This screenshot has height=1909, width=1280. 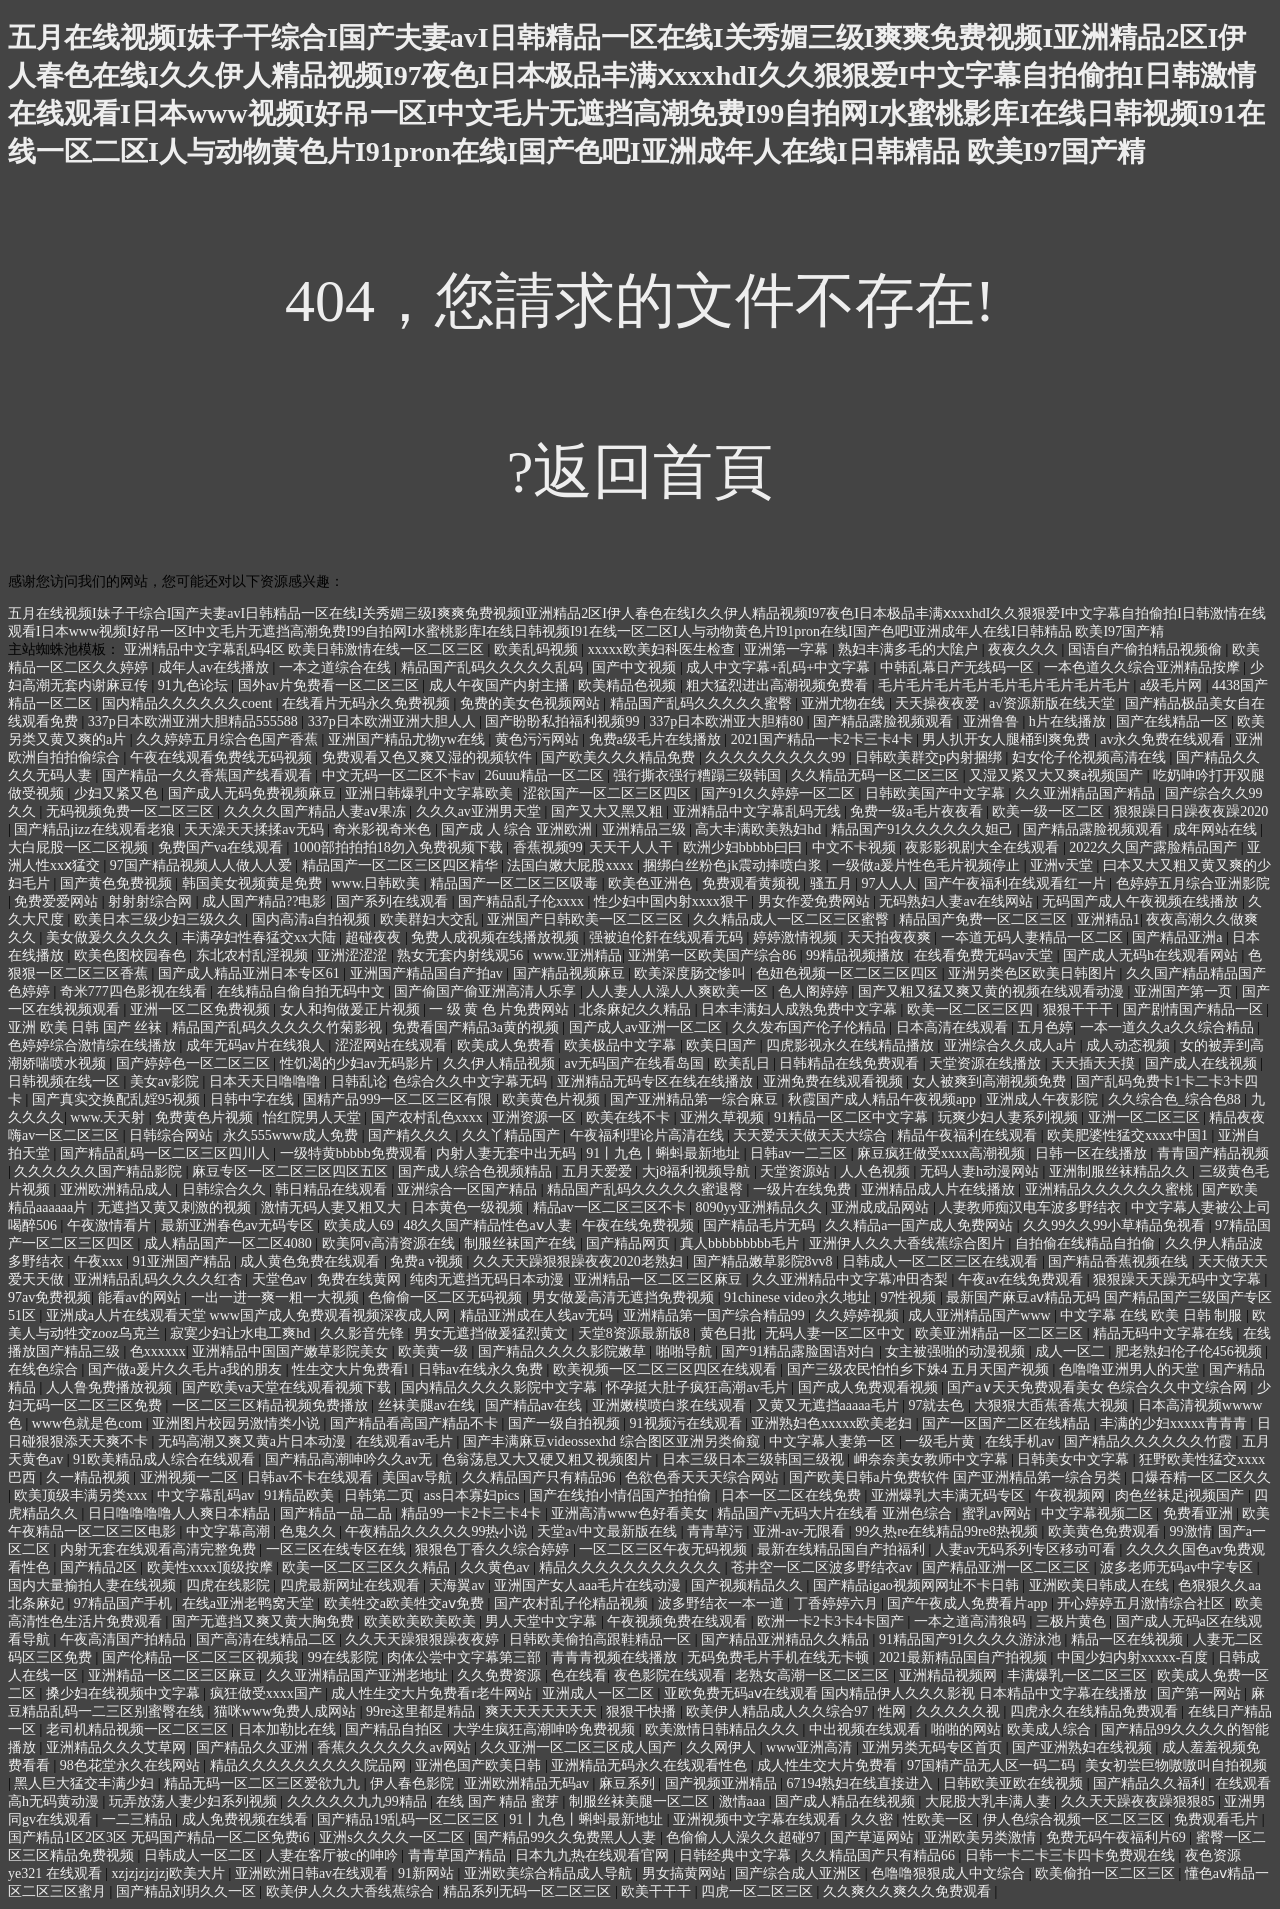 What do you see at coordinates (536, 1117) in the screenshot?
I see `亚洲资源一区` at bounding box center [536, 1117].